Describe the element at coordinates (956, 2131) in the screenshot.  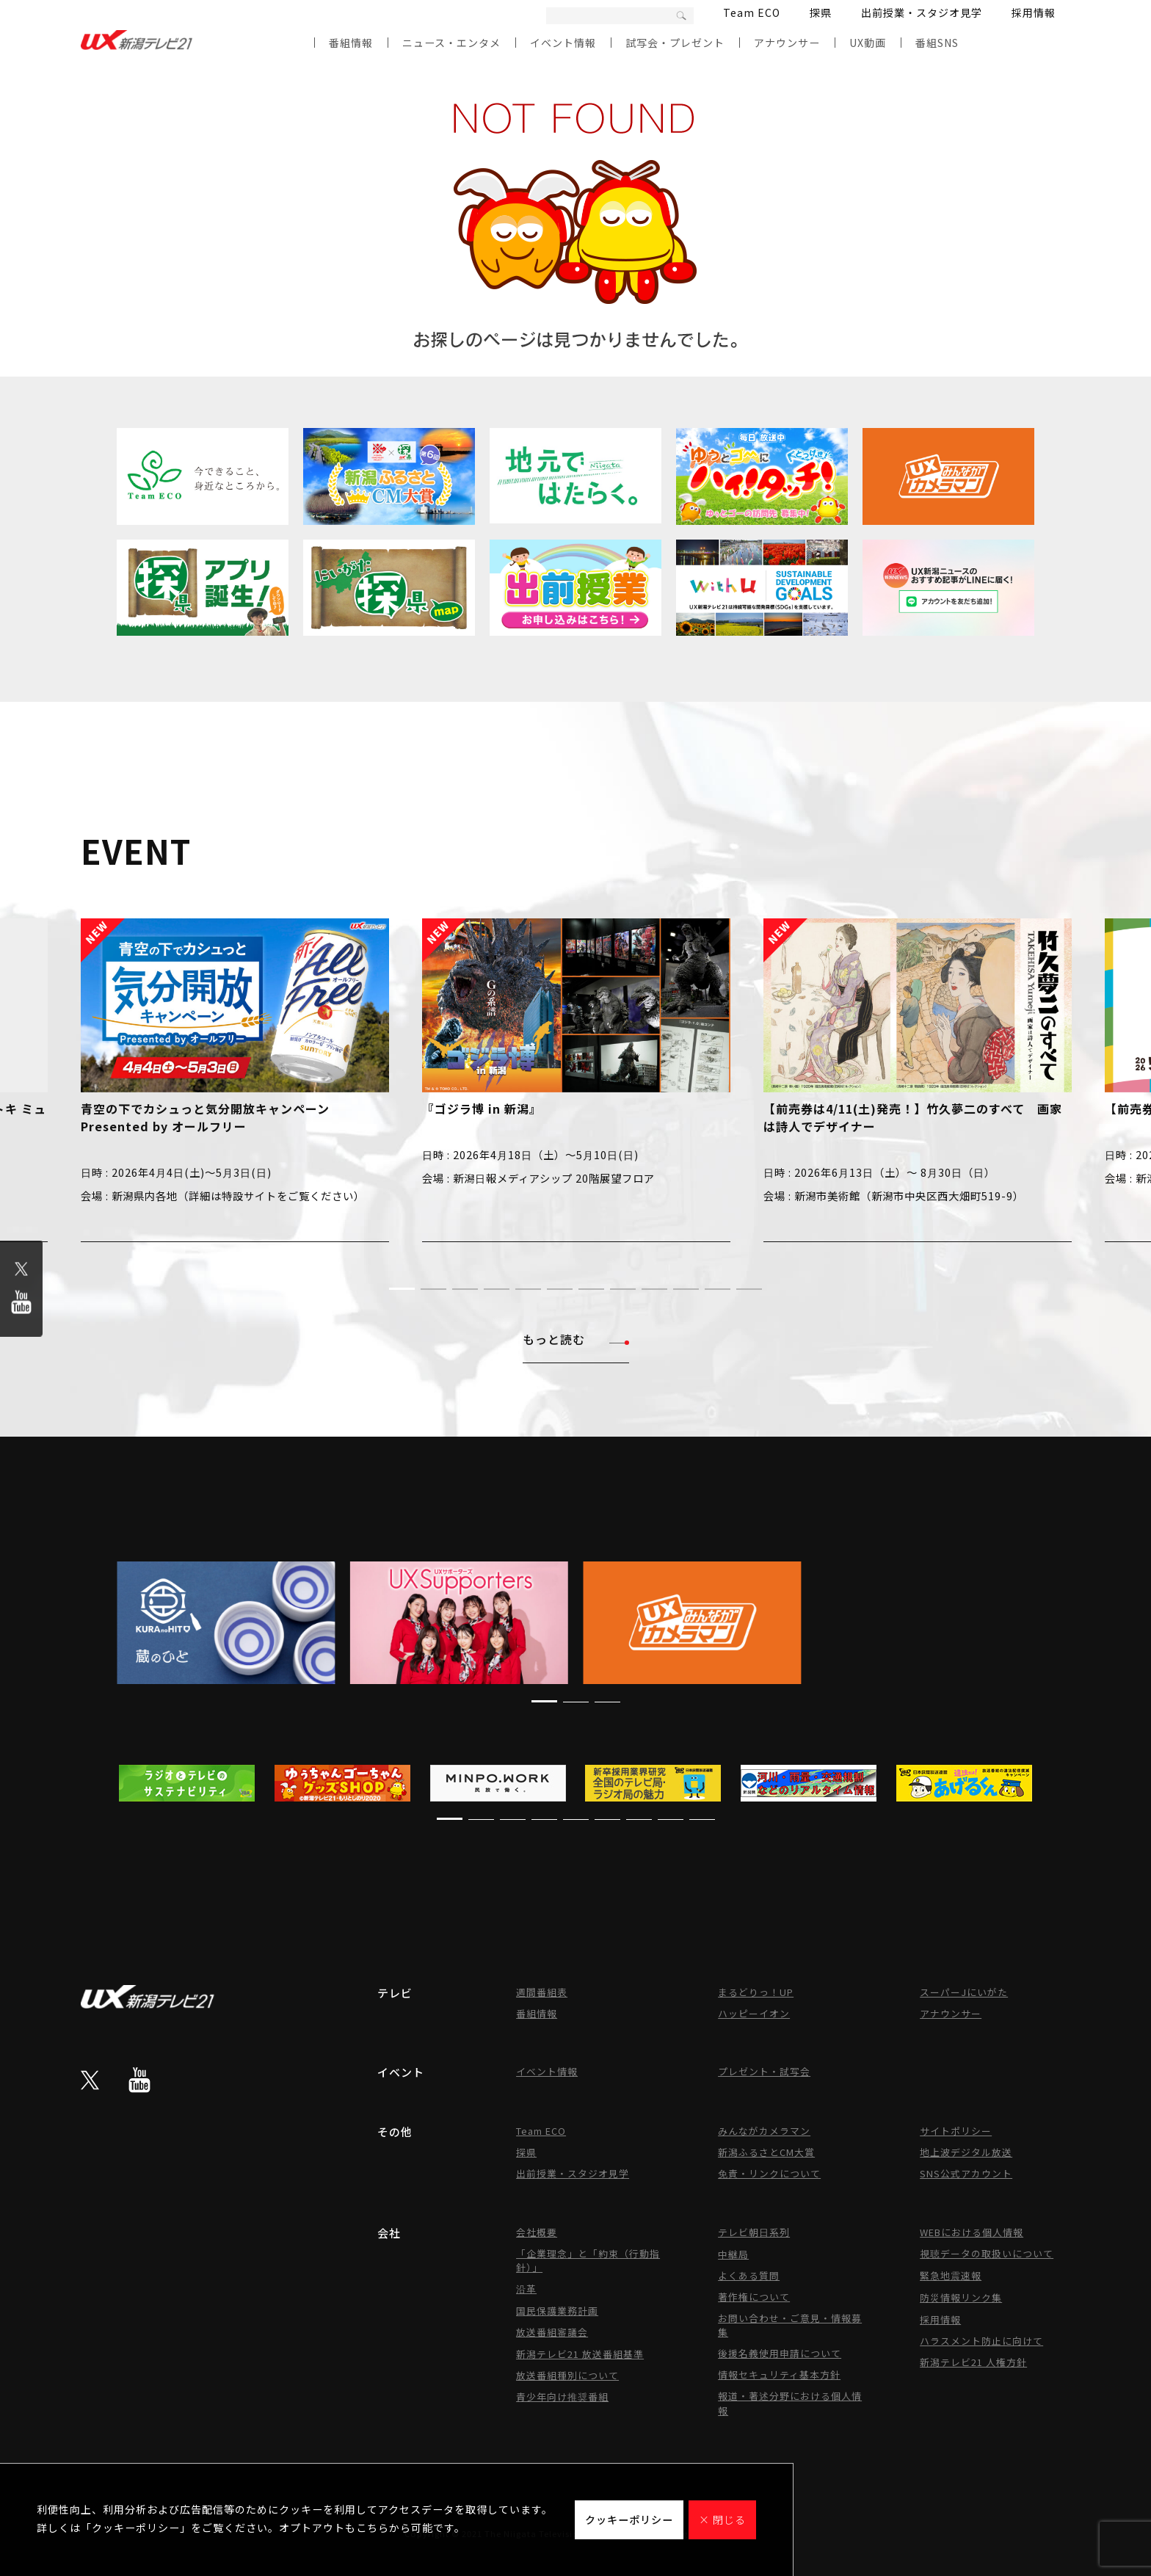
I see `サイトポリシー` at that location.